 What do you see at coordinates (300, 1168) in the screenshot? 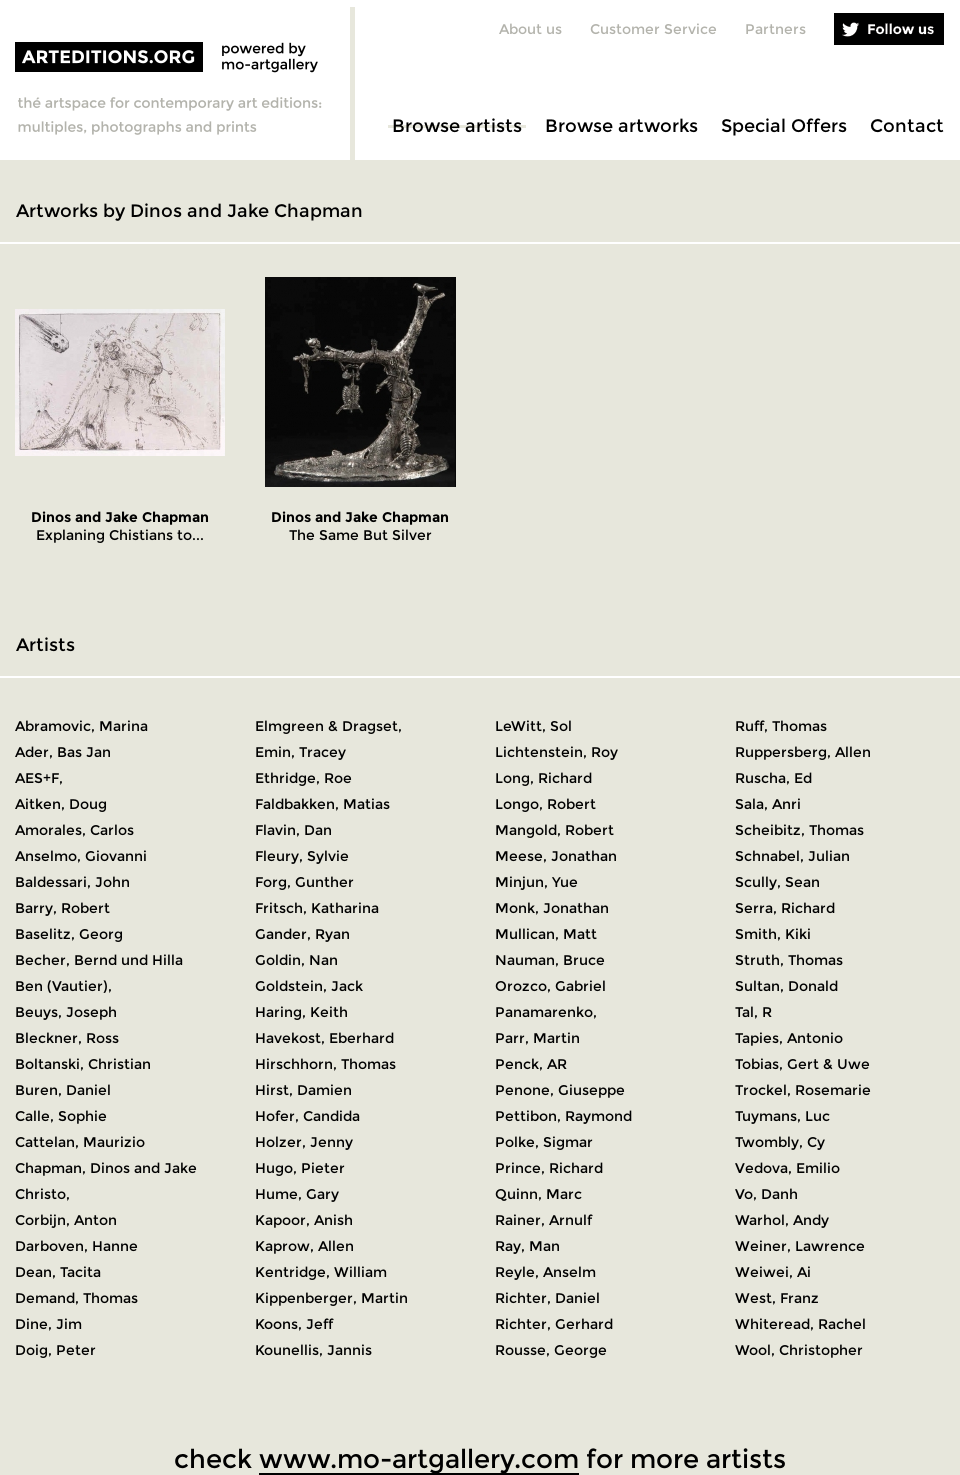
I see `Hugo, Pieter` at bounding box center [300, 1168].